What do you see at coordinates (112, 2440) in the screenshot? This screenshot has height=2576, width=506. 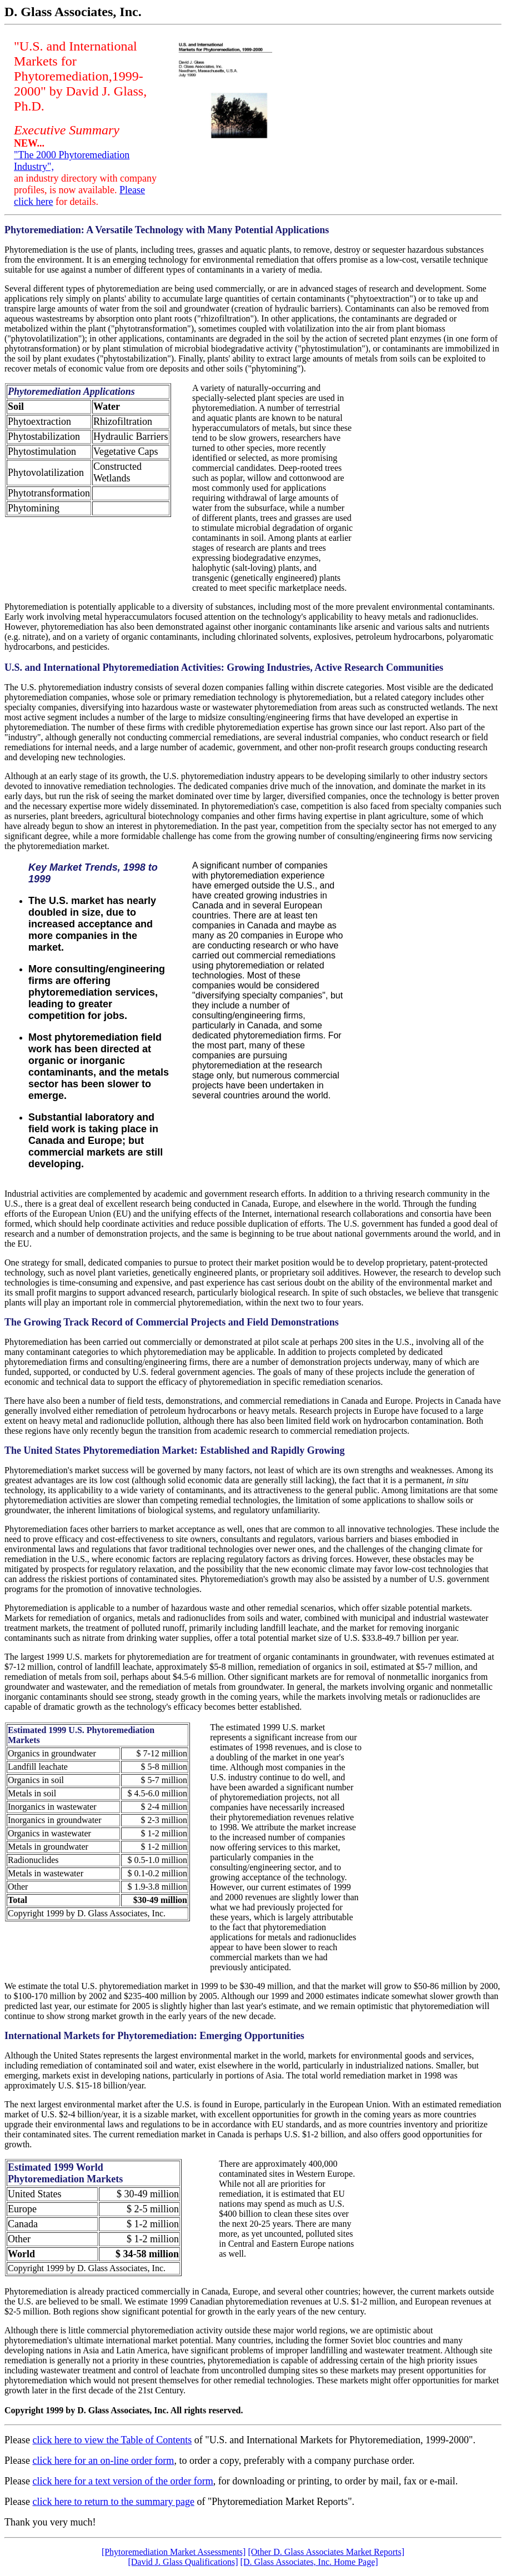 I see `click here to view the Table of Contents` at bounding box center [112, 2440].